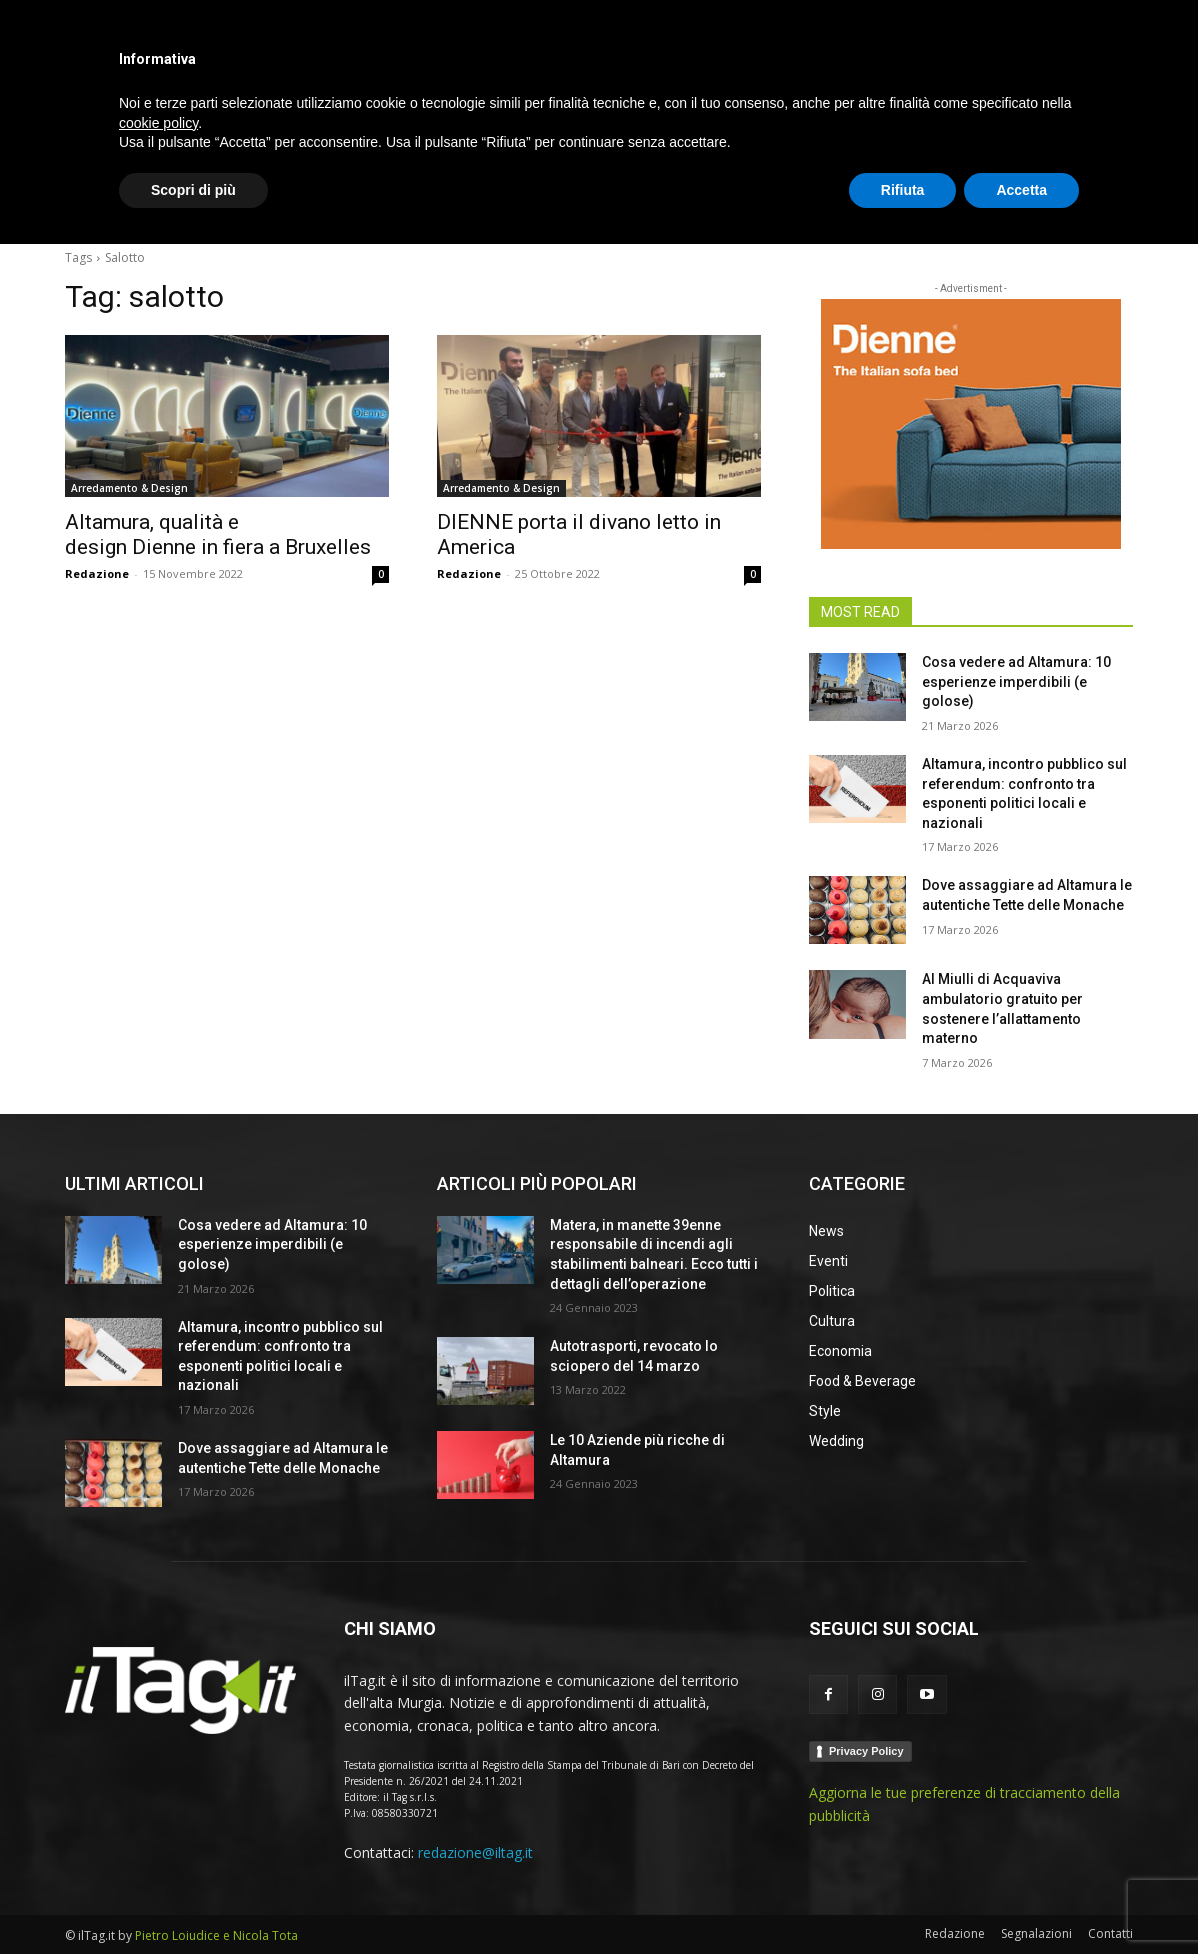  What do you see at coordinates (1109, 204) in the screenshot?
I see `[button]` at bounding box center [1109, 204].